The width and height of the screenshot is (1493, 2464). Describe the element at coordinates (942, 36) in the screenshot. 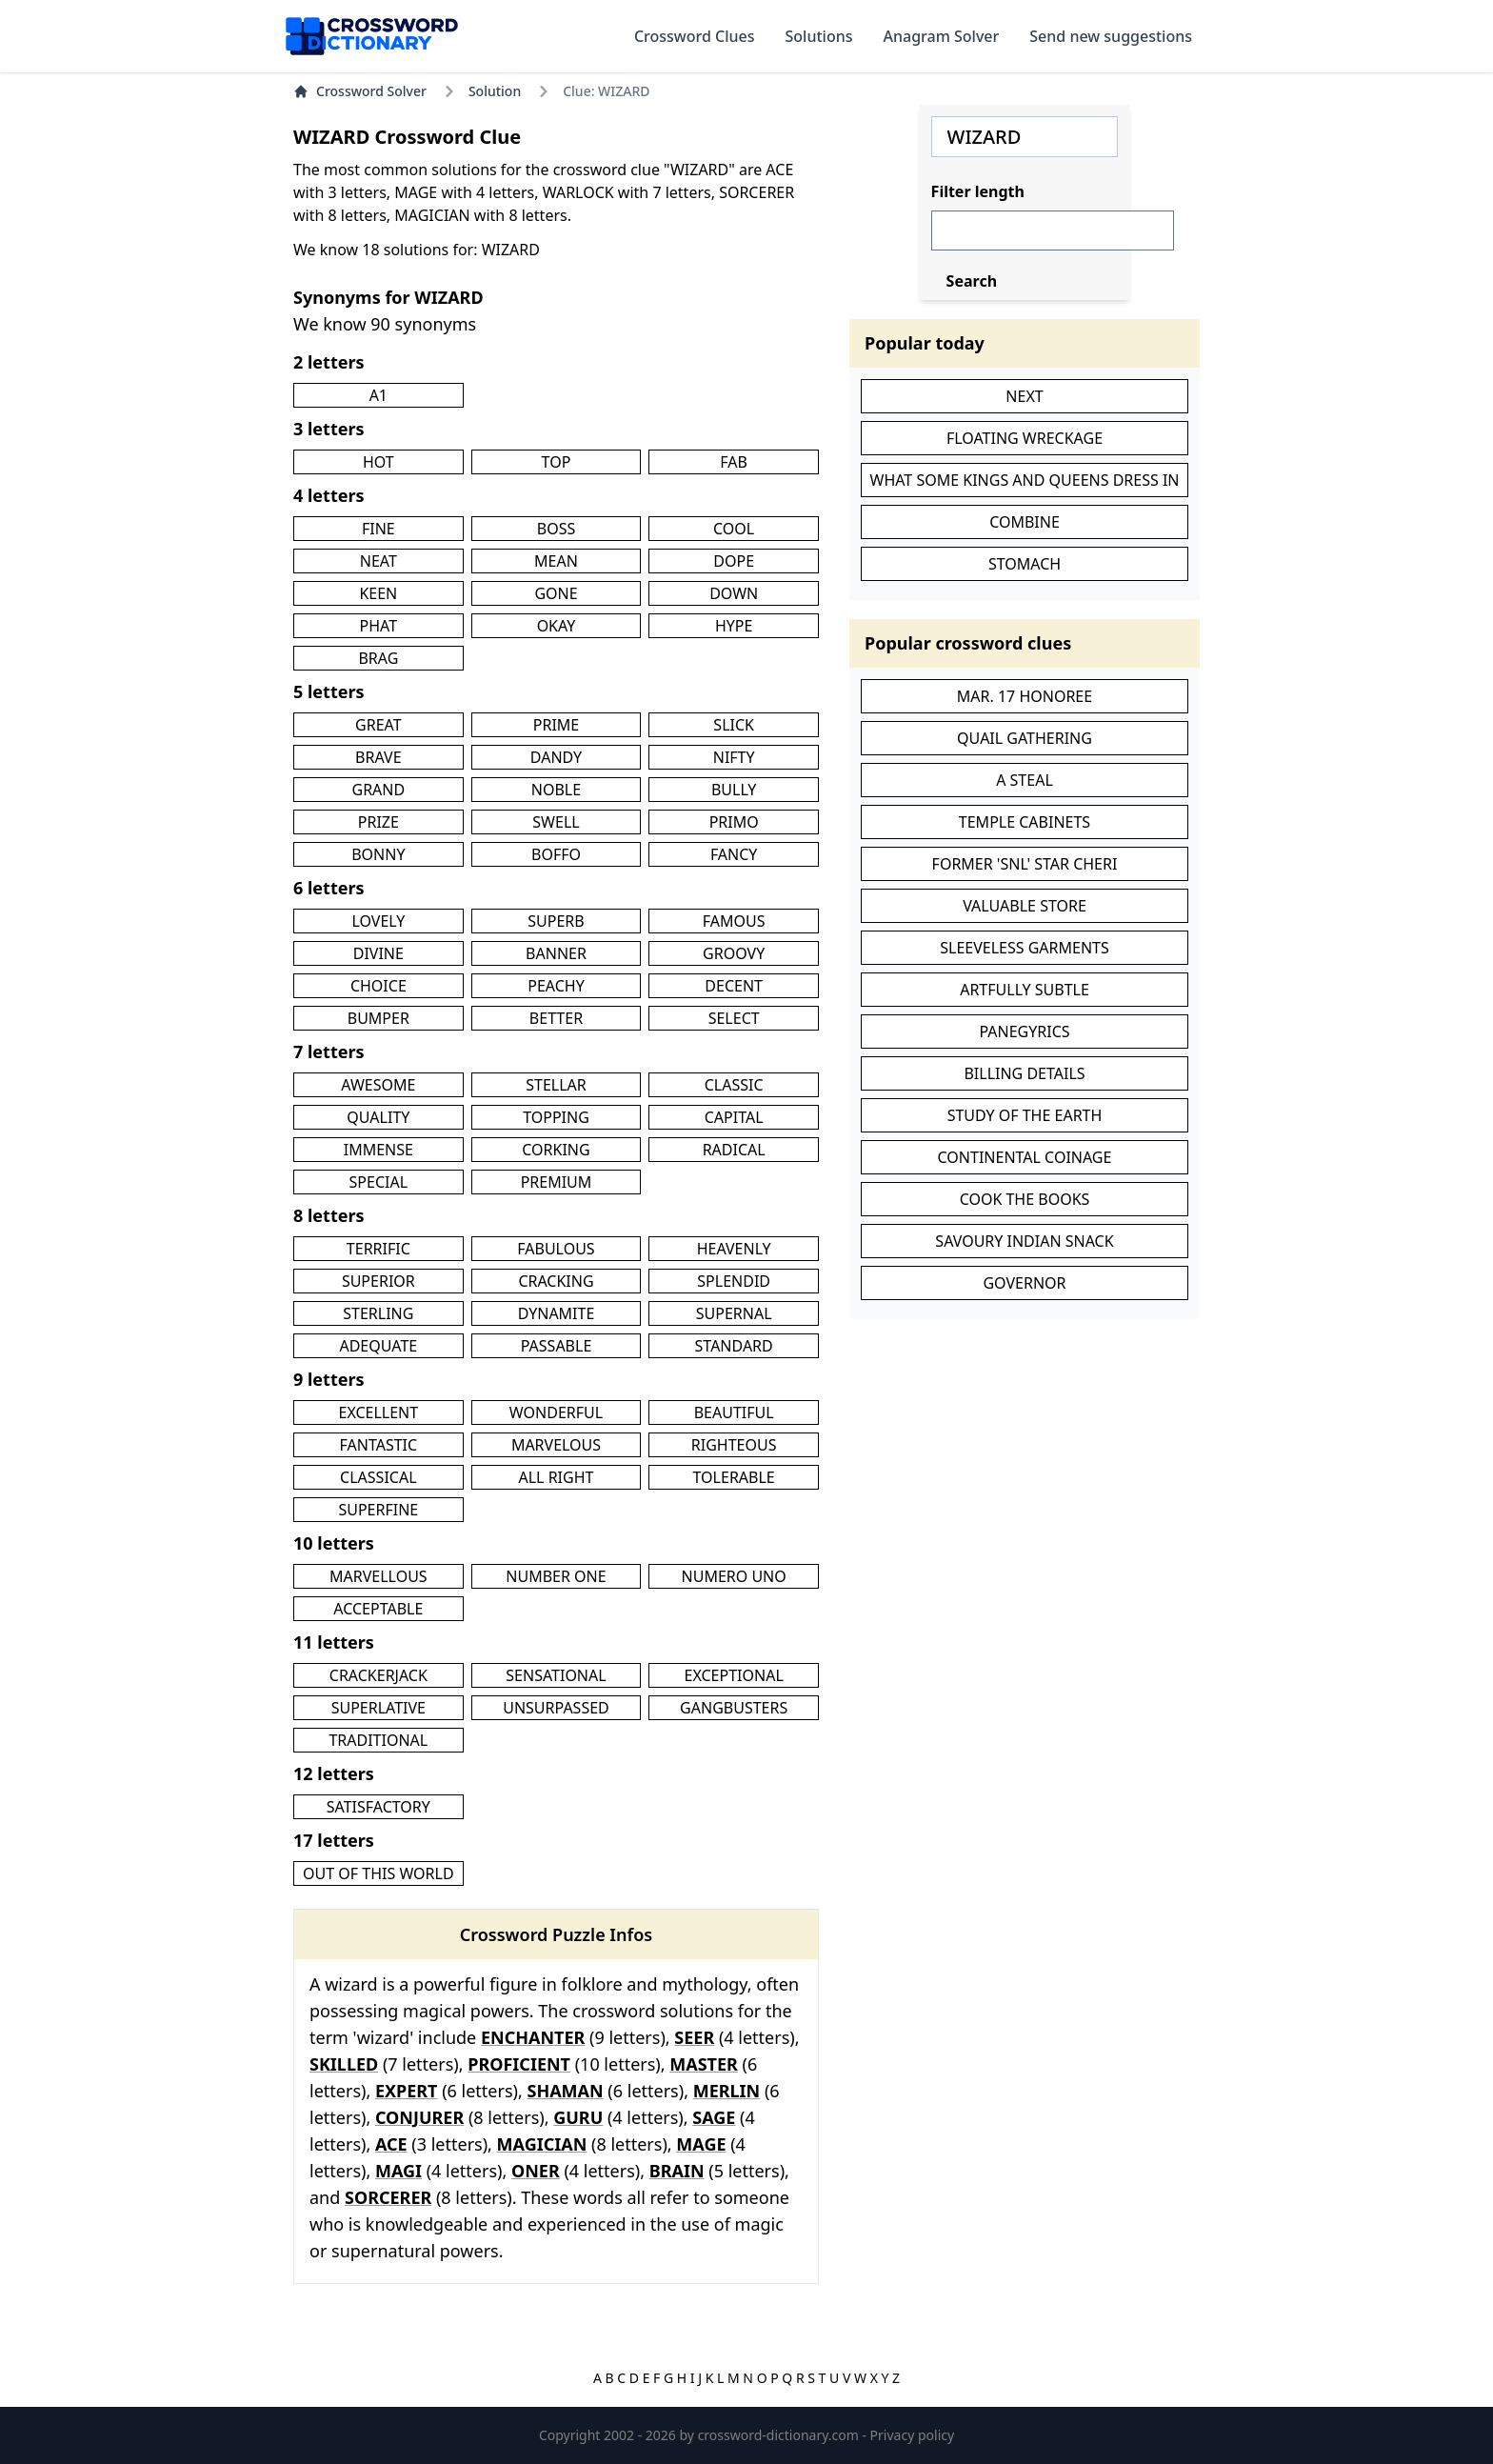

I see `Anagram Solver` at that location.